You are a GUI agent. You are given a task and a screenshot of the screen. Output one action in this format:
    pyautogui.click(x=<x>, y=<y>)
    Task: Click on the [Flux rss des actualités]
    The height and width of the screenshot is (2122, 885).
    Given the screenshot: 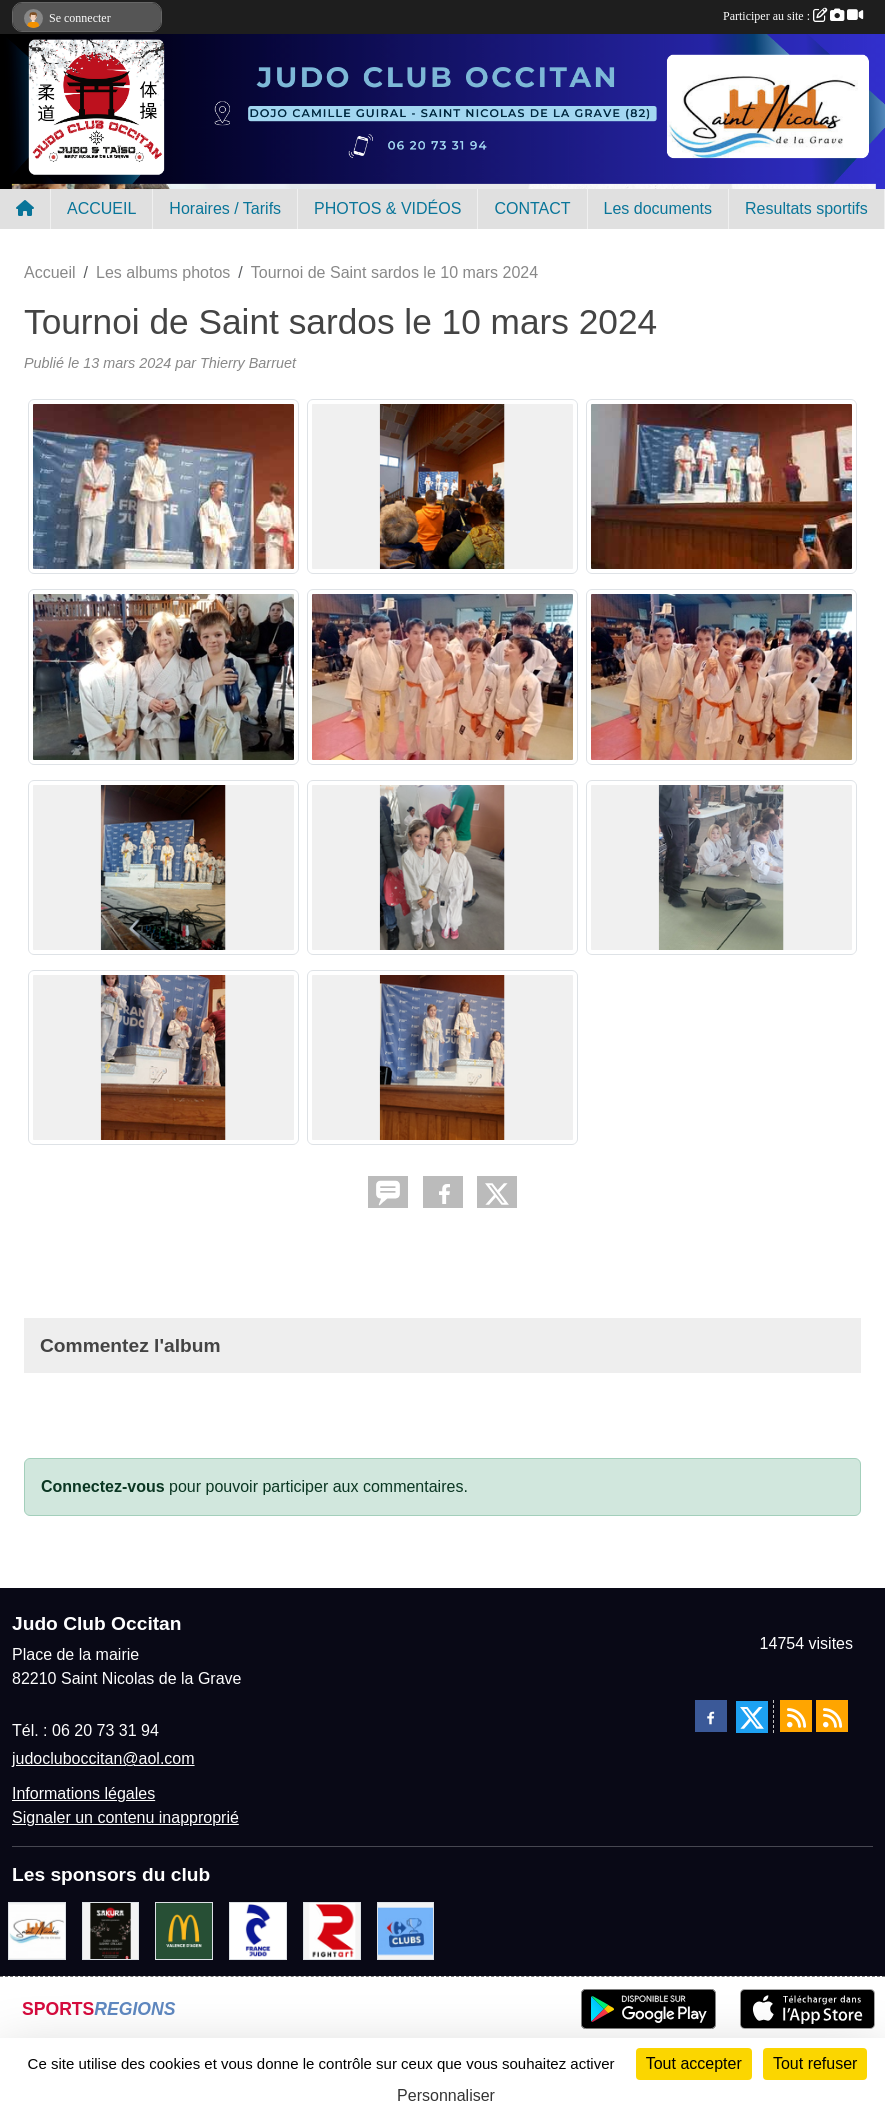 What is the action you would take?
    pyautogui.click(x=796, y=1716)
    